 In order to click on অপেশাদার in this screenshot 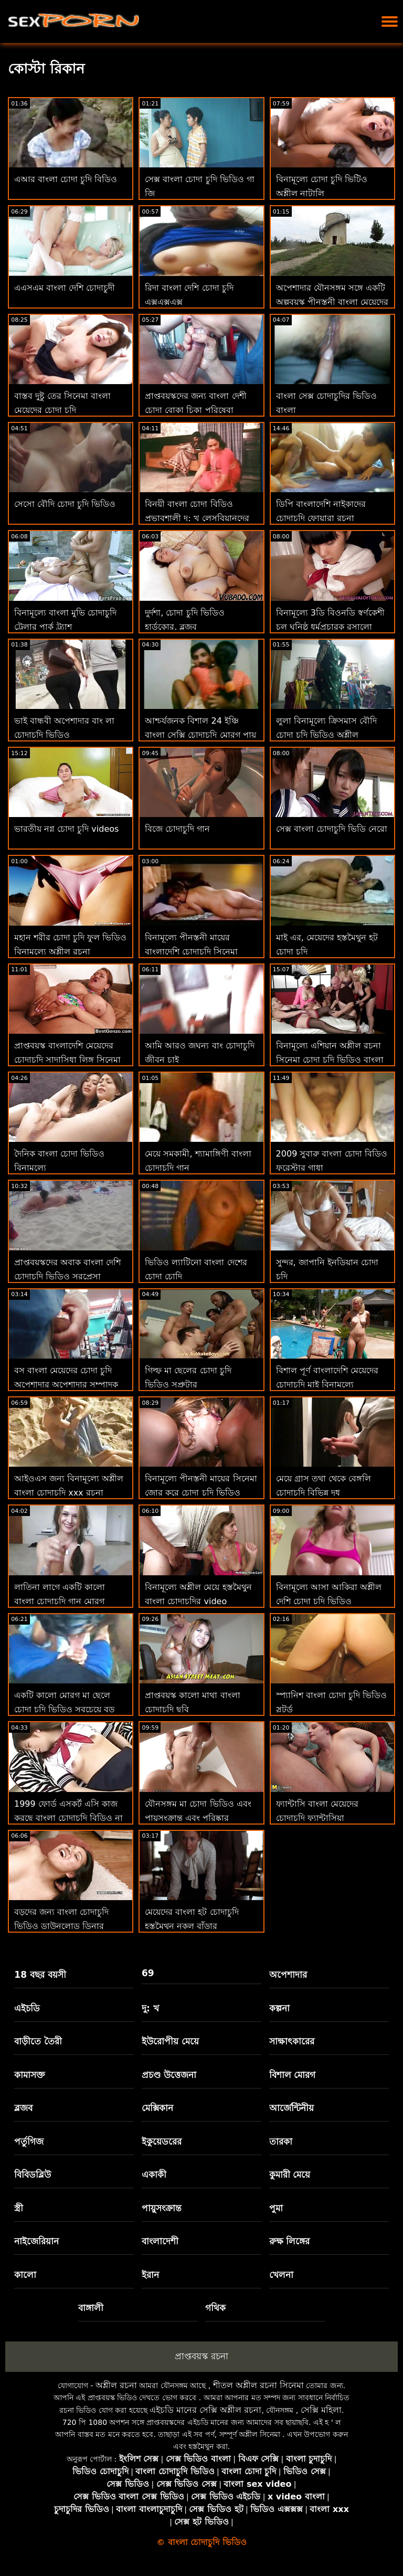, I will do `click(288, 1974)`.